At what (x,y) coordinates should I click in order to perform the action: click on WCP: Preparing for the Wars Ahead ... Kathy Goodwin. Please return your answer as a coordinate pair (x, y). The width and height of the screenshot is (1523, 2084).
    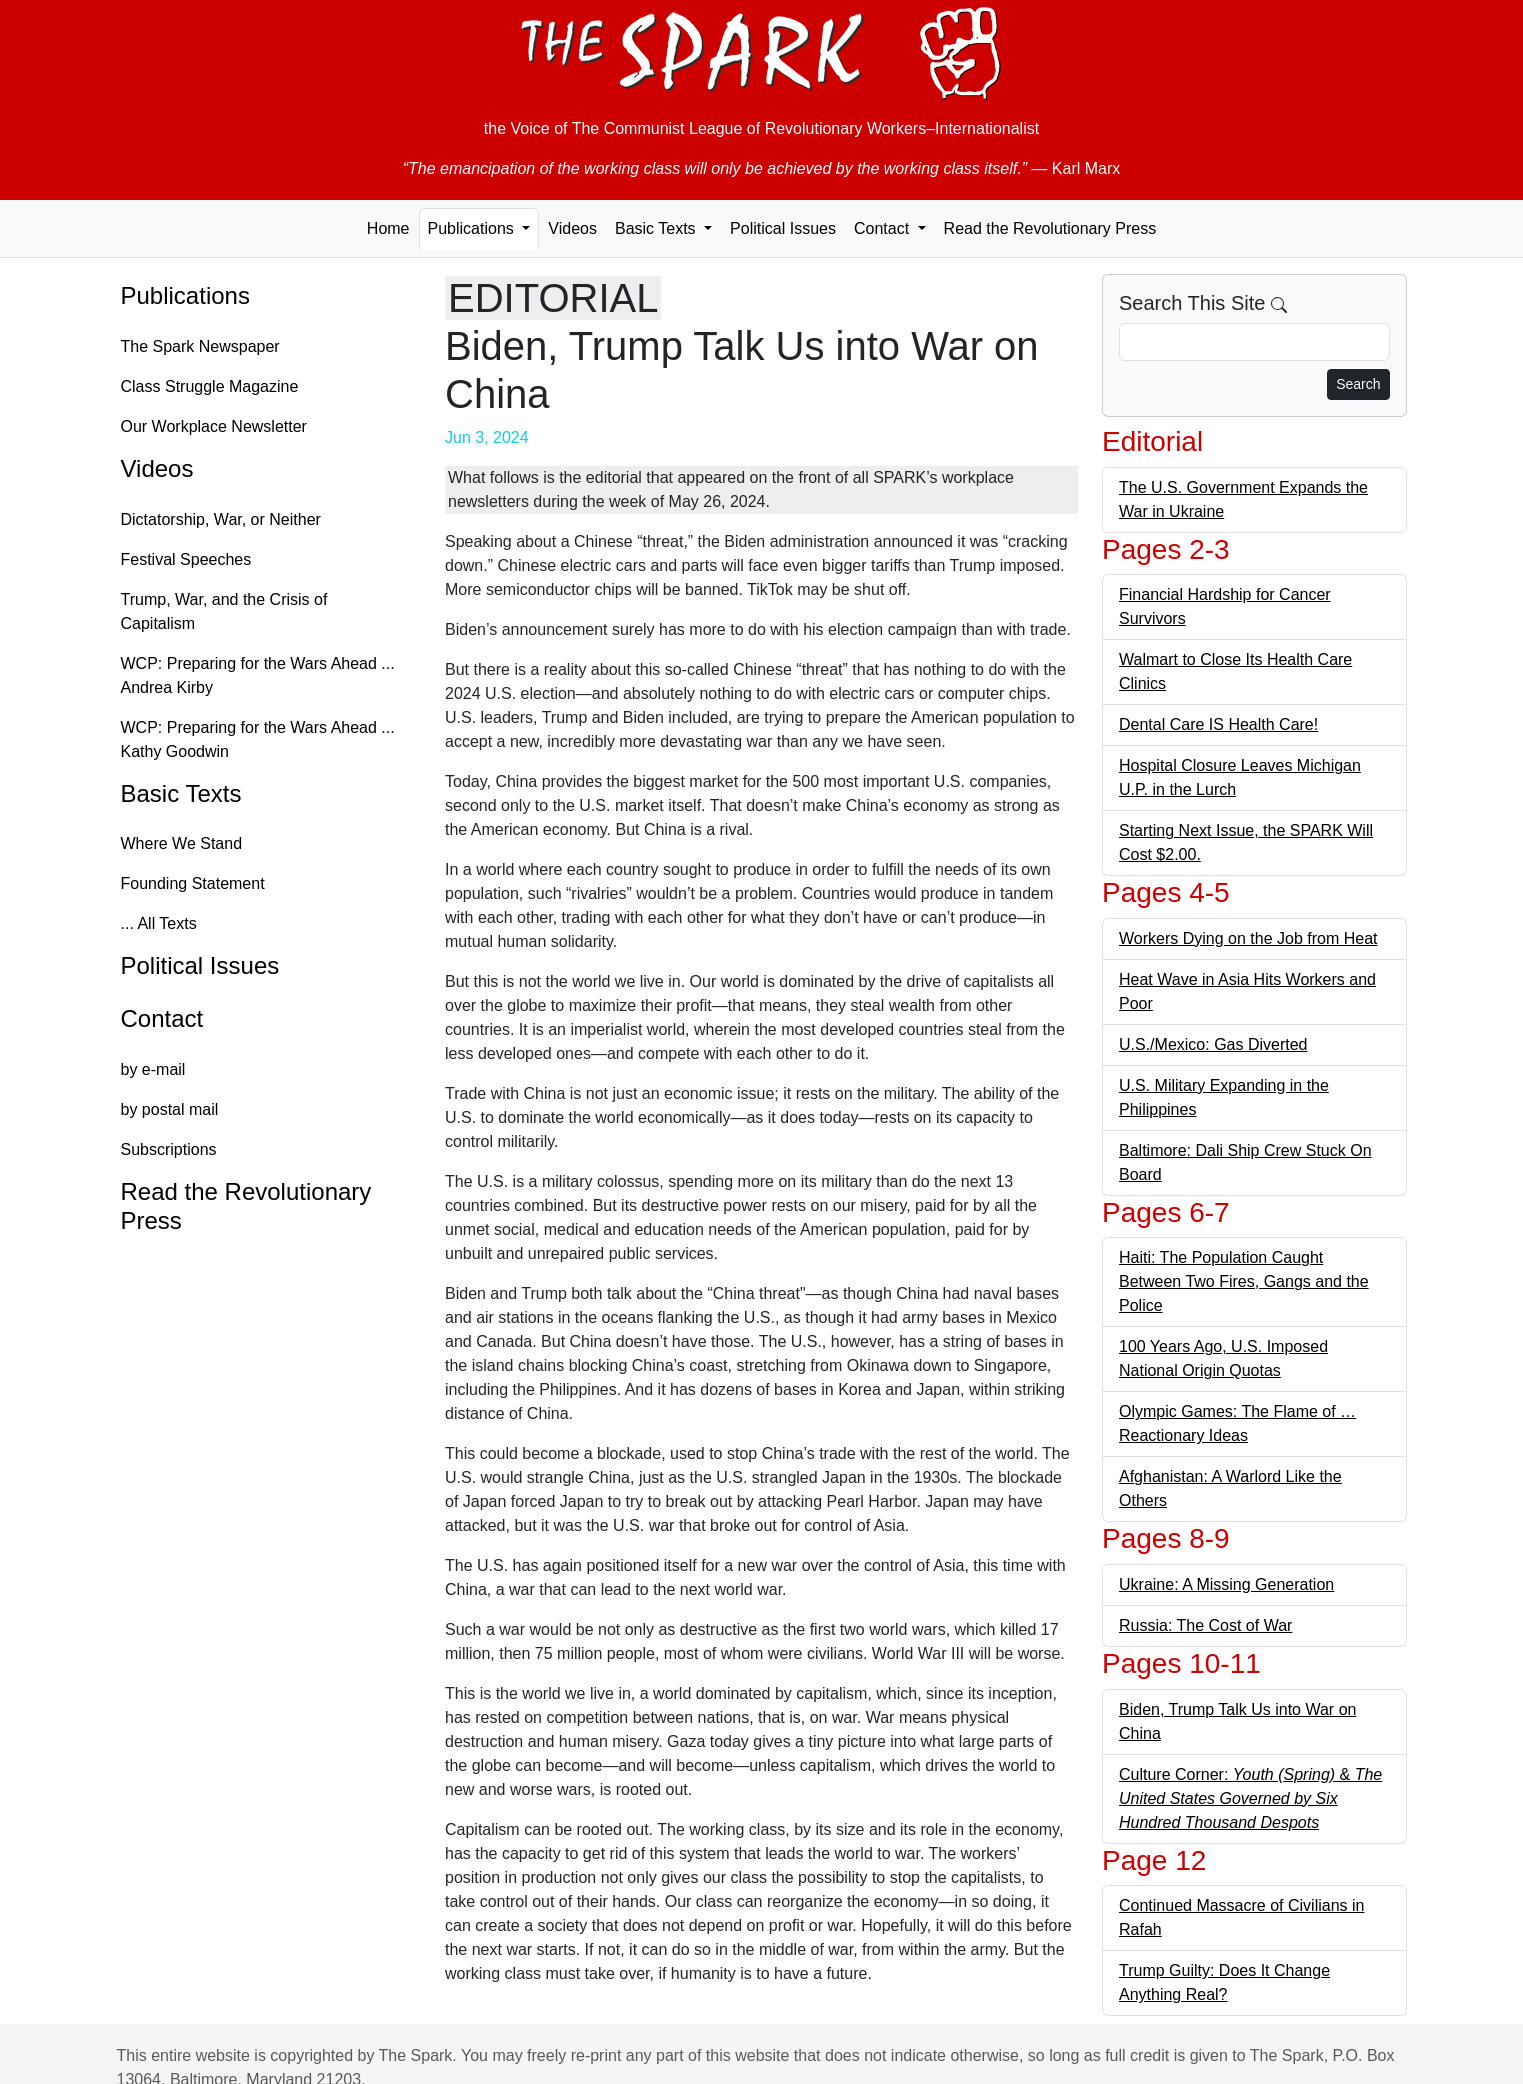
    Looking at the image, I should click on (258, 739).